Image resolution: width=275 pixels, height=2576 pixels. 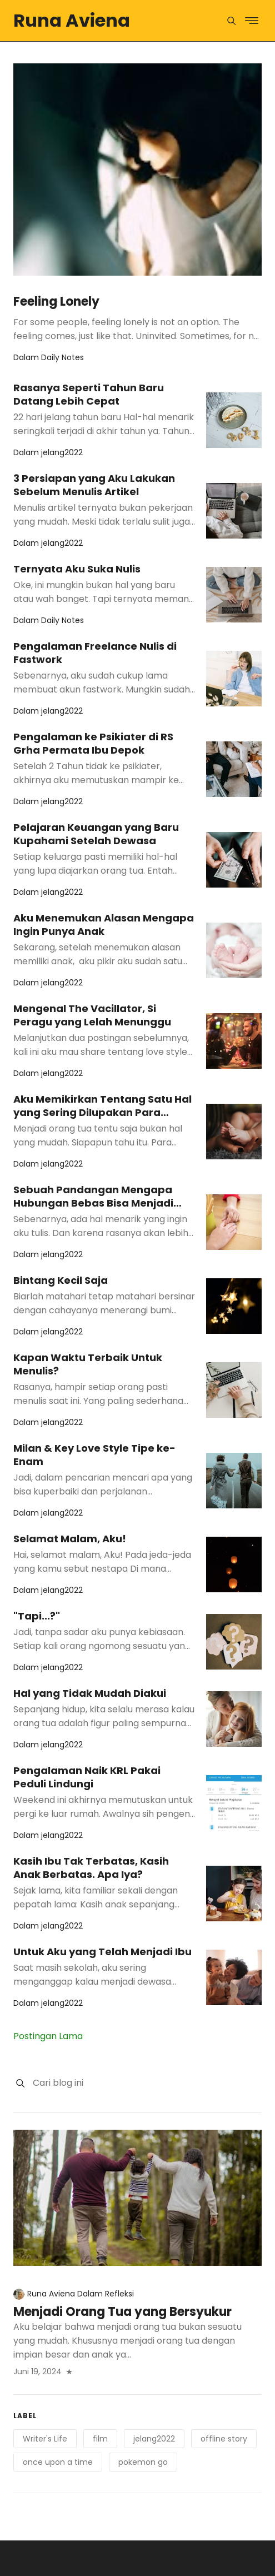 I want to click on [Pengalaman Freelance Nulis di Fastwork], so click(x=234, y=678).